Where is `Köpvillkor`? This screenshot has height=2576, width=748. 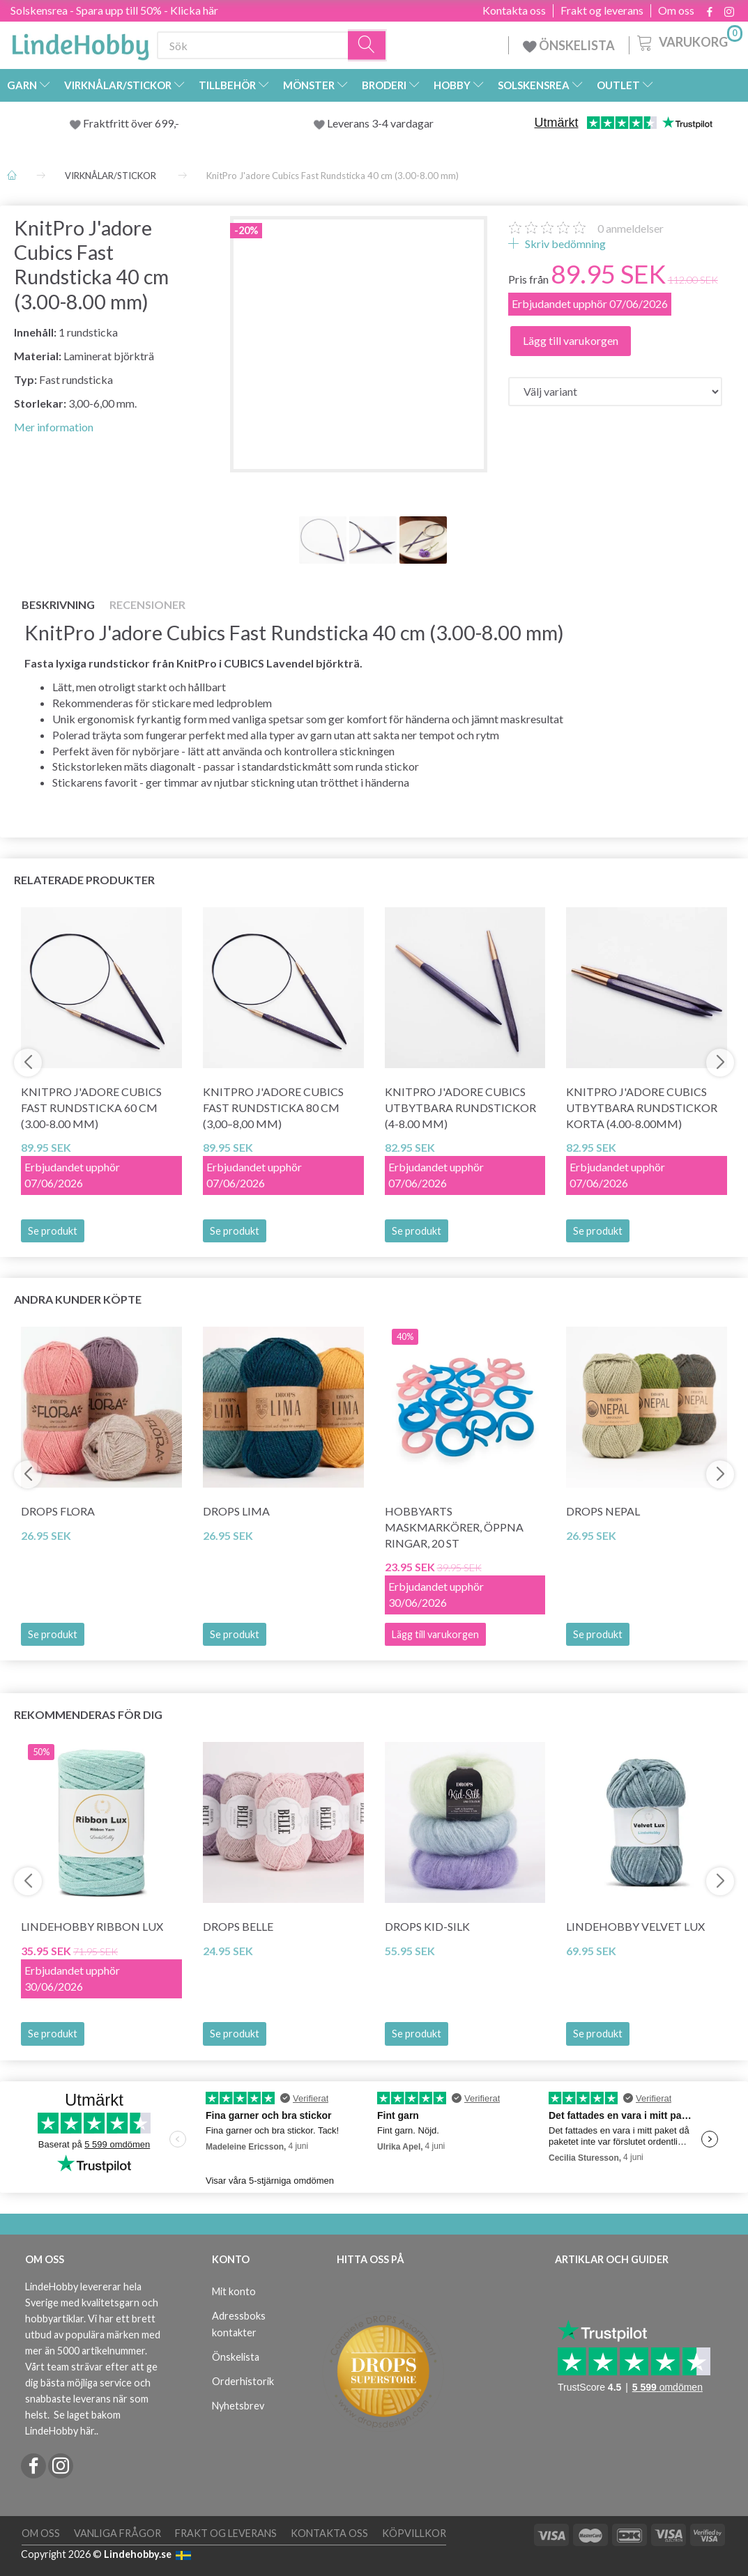 Köpvillkor is located at coordinates (414, 2533).